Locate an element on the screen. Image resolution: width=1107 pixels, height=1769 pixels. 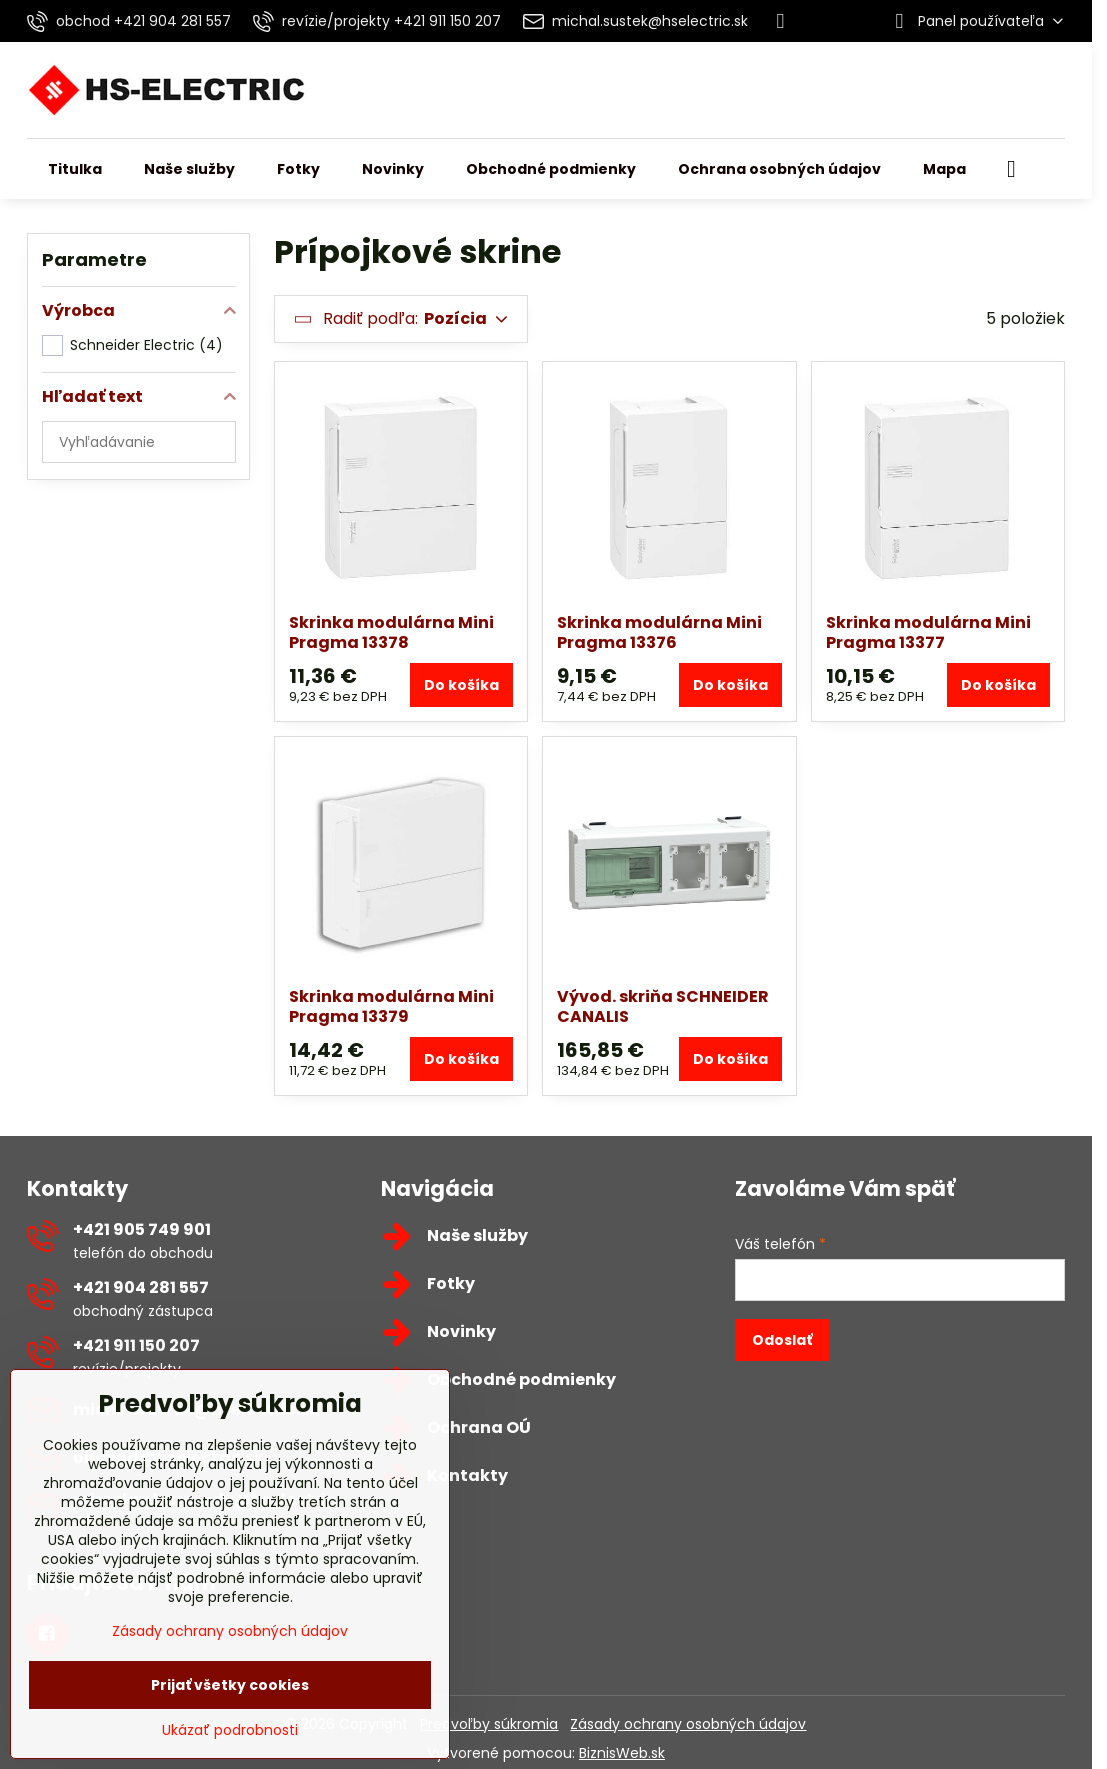
BiznisWeb.sk is located at coordinates (622, 1753).